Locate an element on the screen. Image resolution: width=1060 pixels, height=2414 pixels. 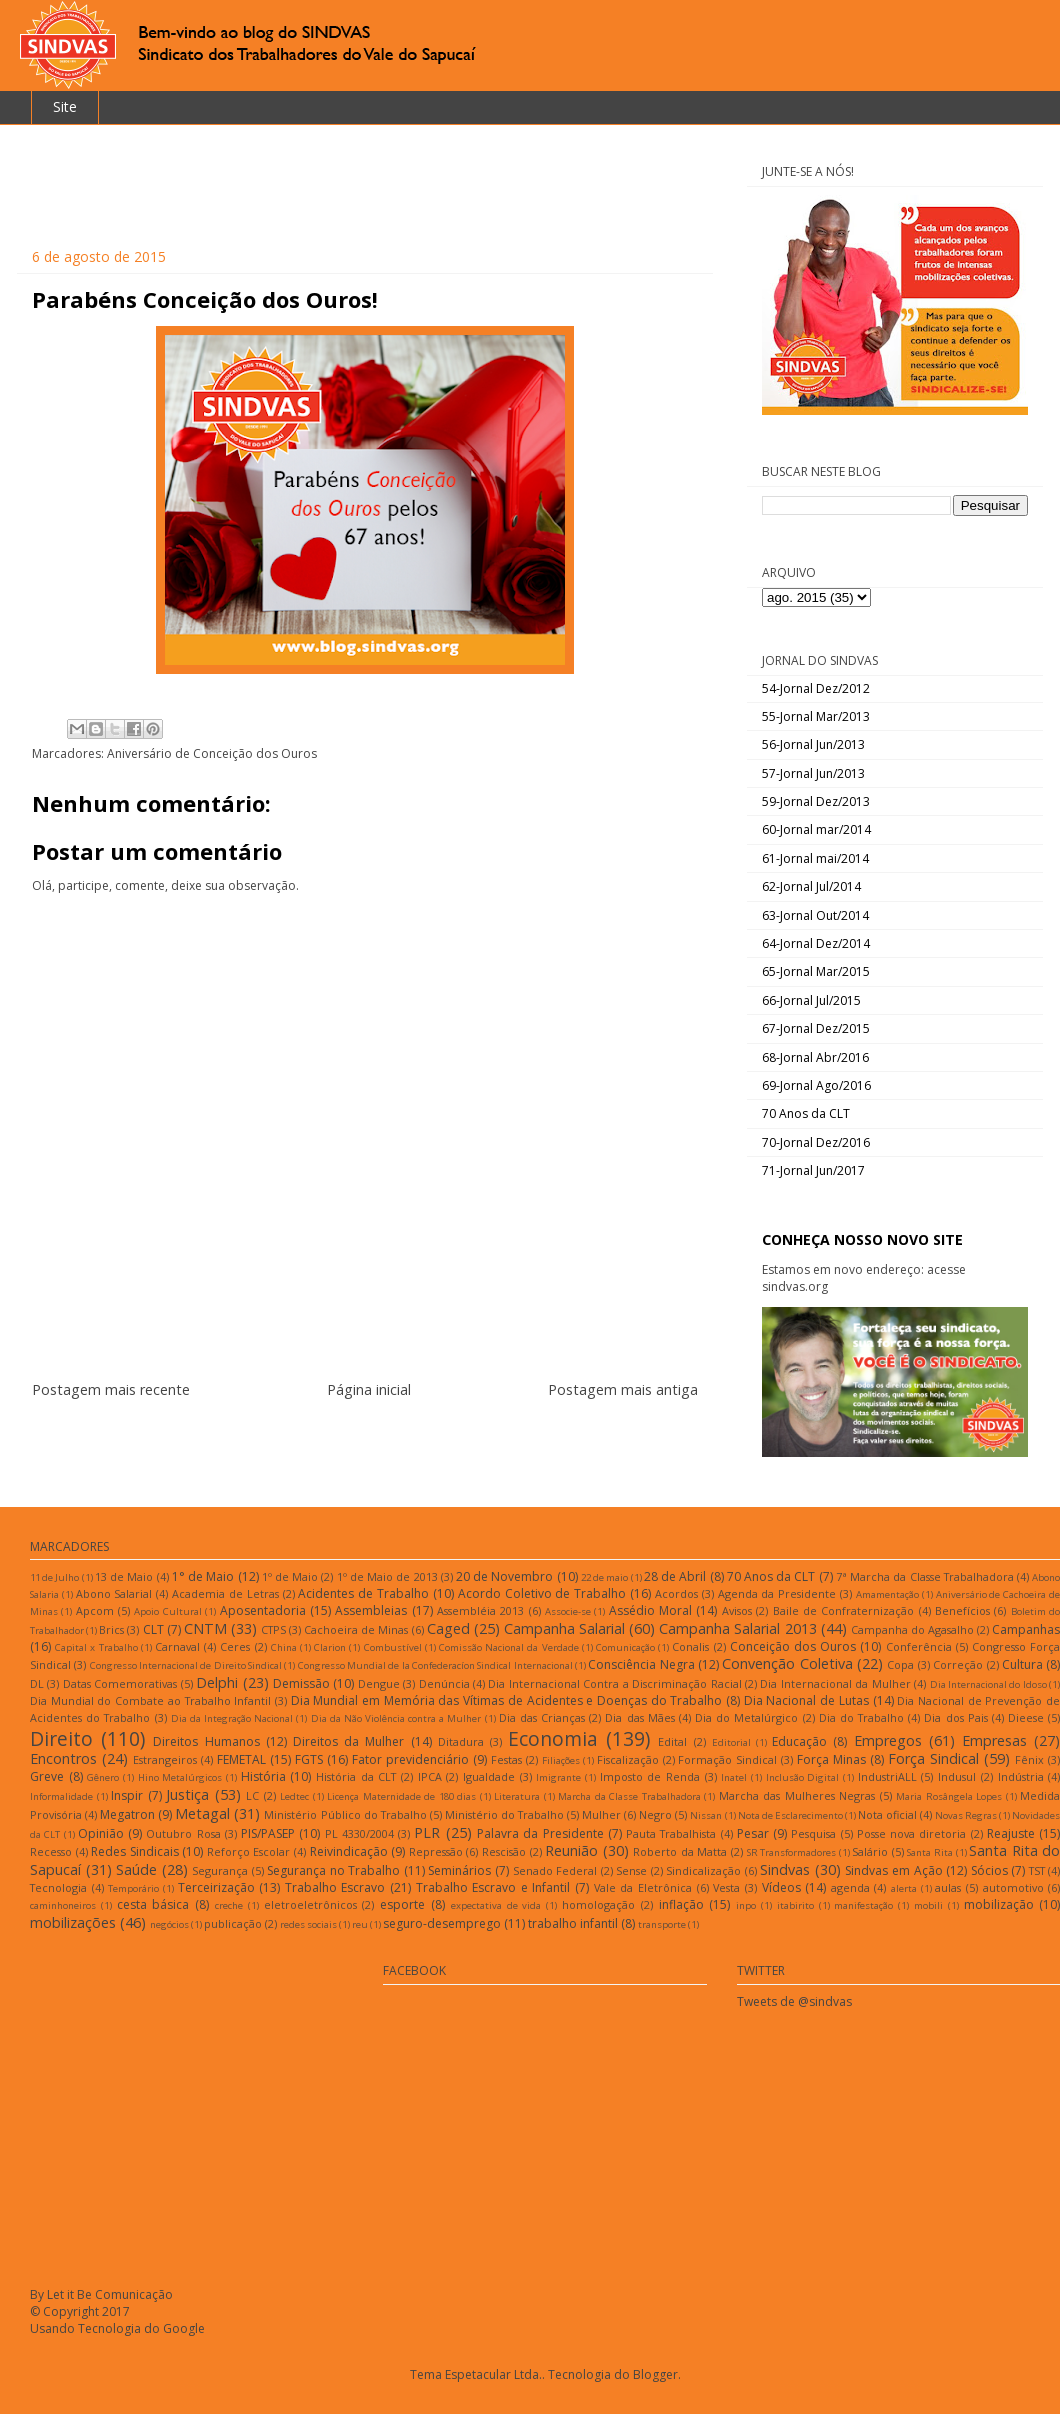
História is located at coordinates (263, 1776).